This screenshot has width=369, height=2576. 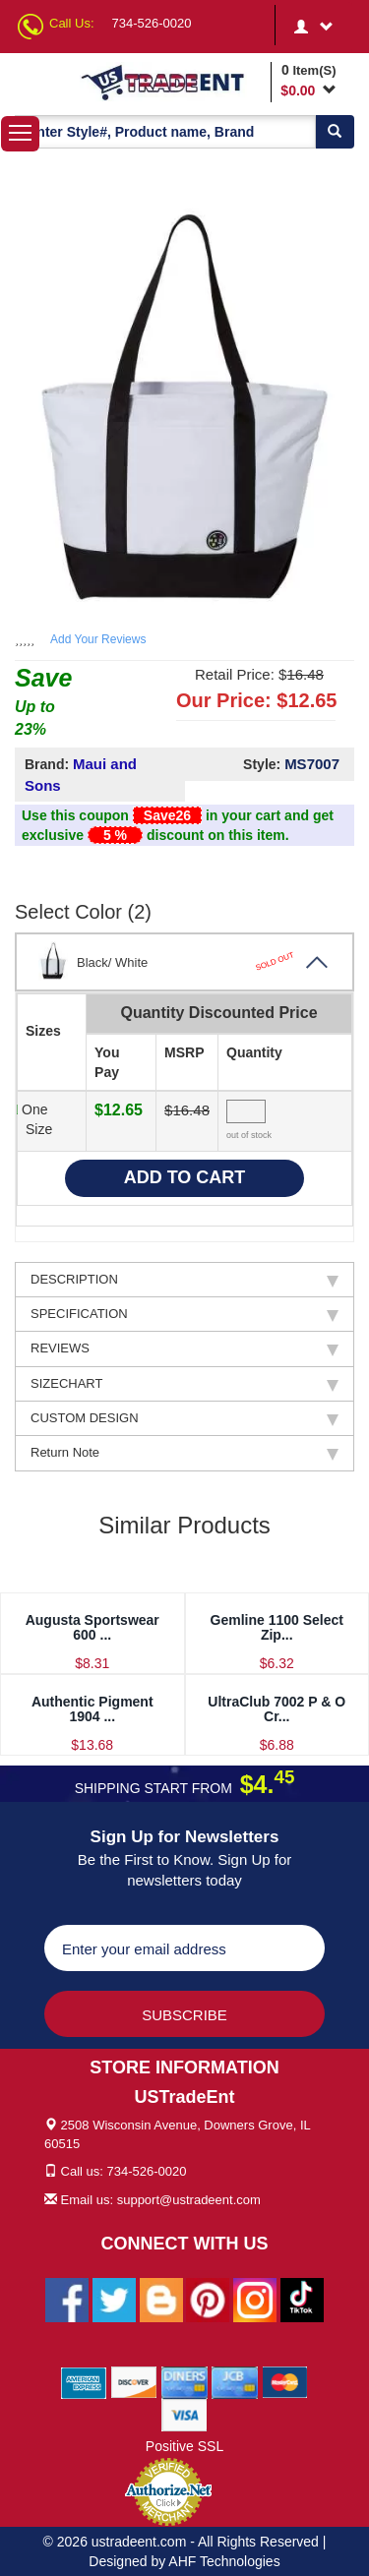 What do you see at coordinates (172, 81) in the screenshot?
I see `[Ustradeent Logo]` at bounding box center [172, 81].